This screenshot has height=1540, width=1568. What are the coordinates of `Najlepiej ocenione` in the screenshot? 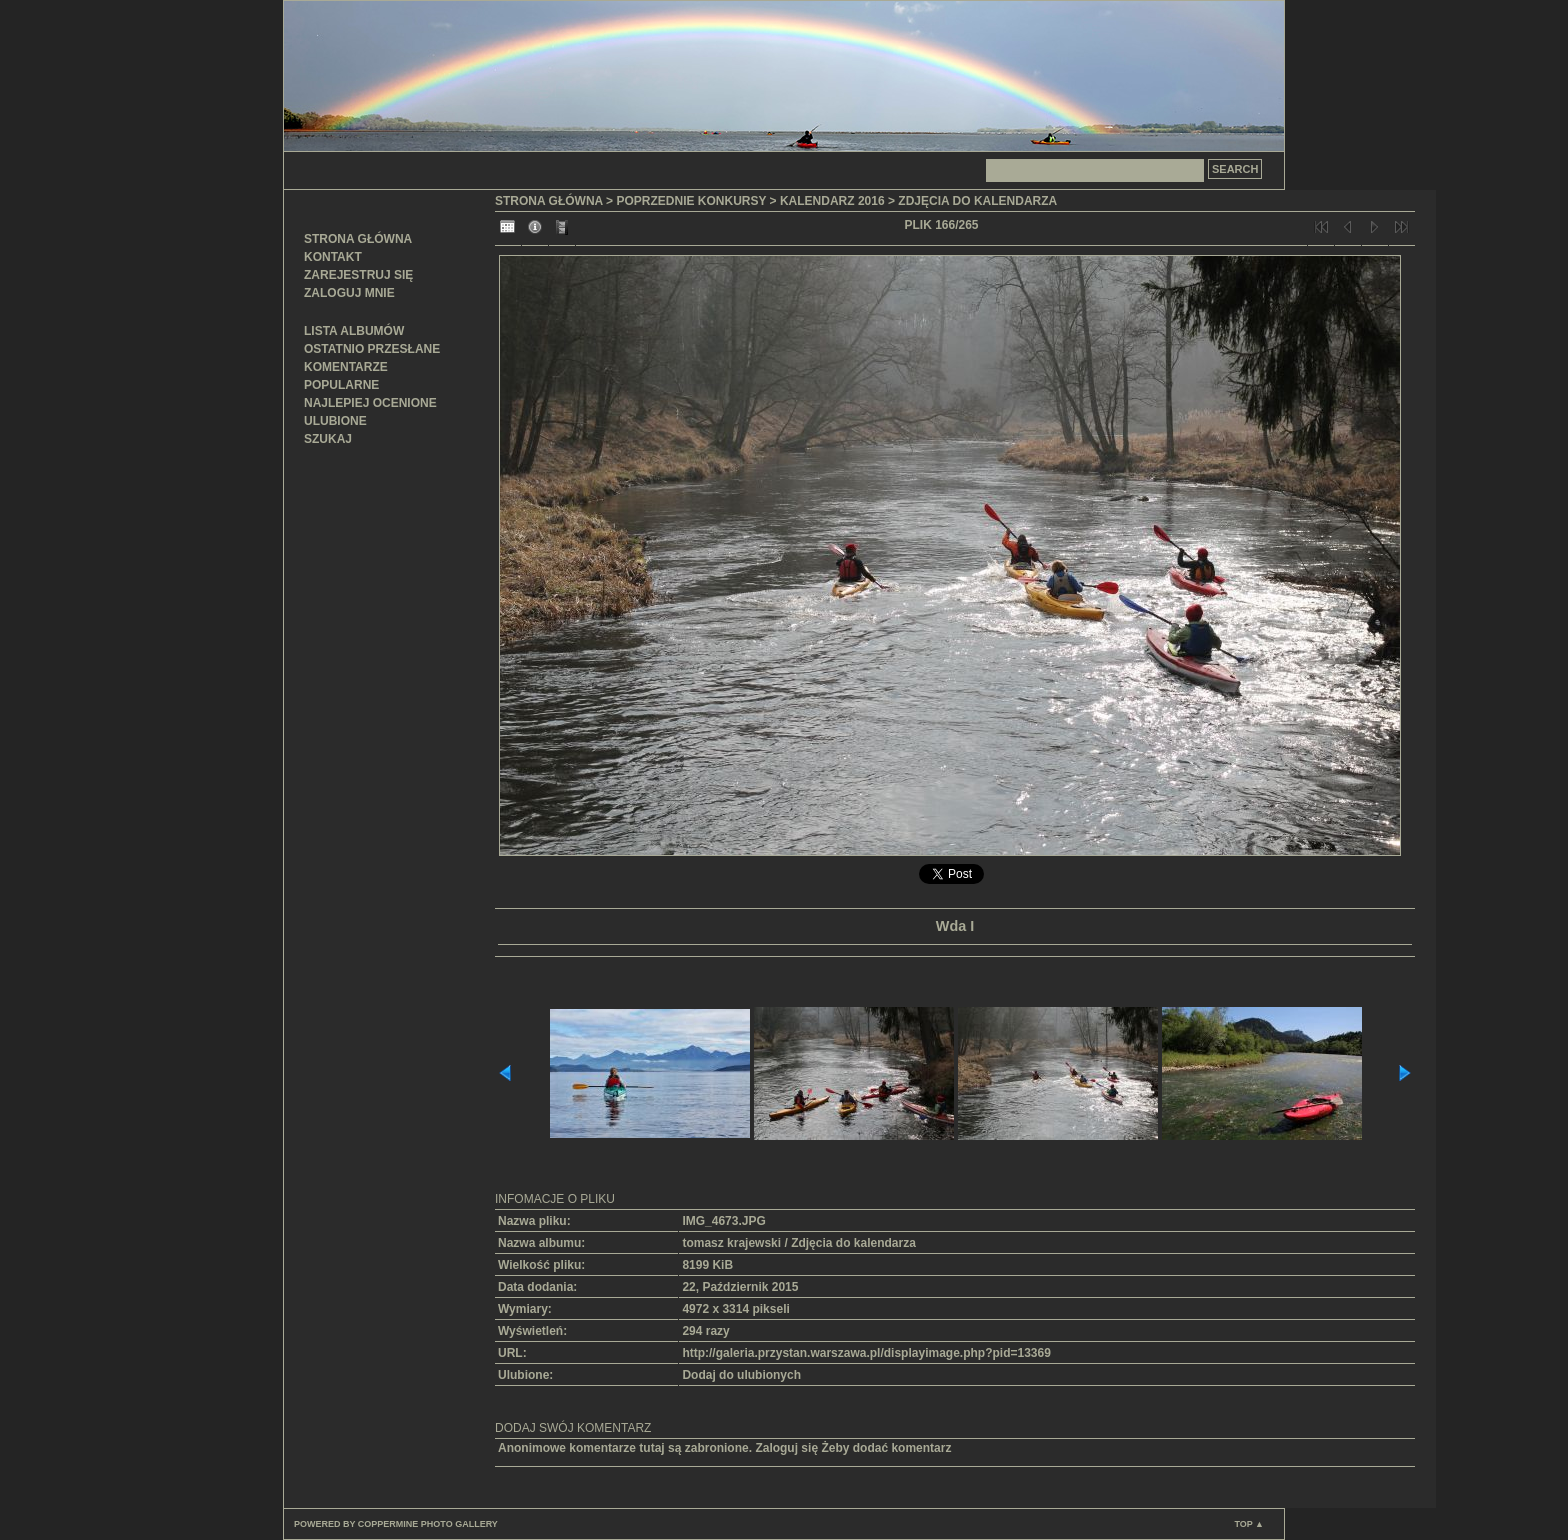 It's located at (370, 403).